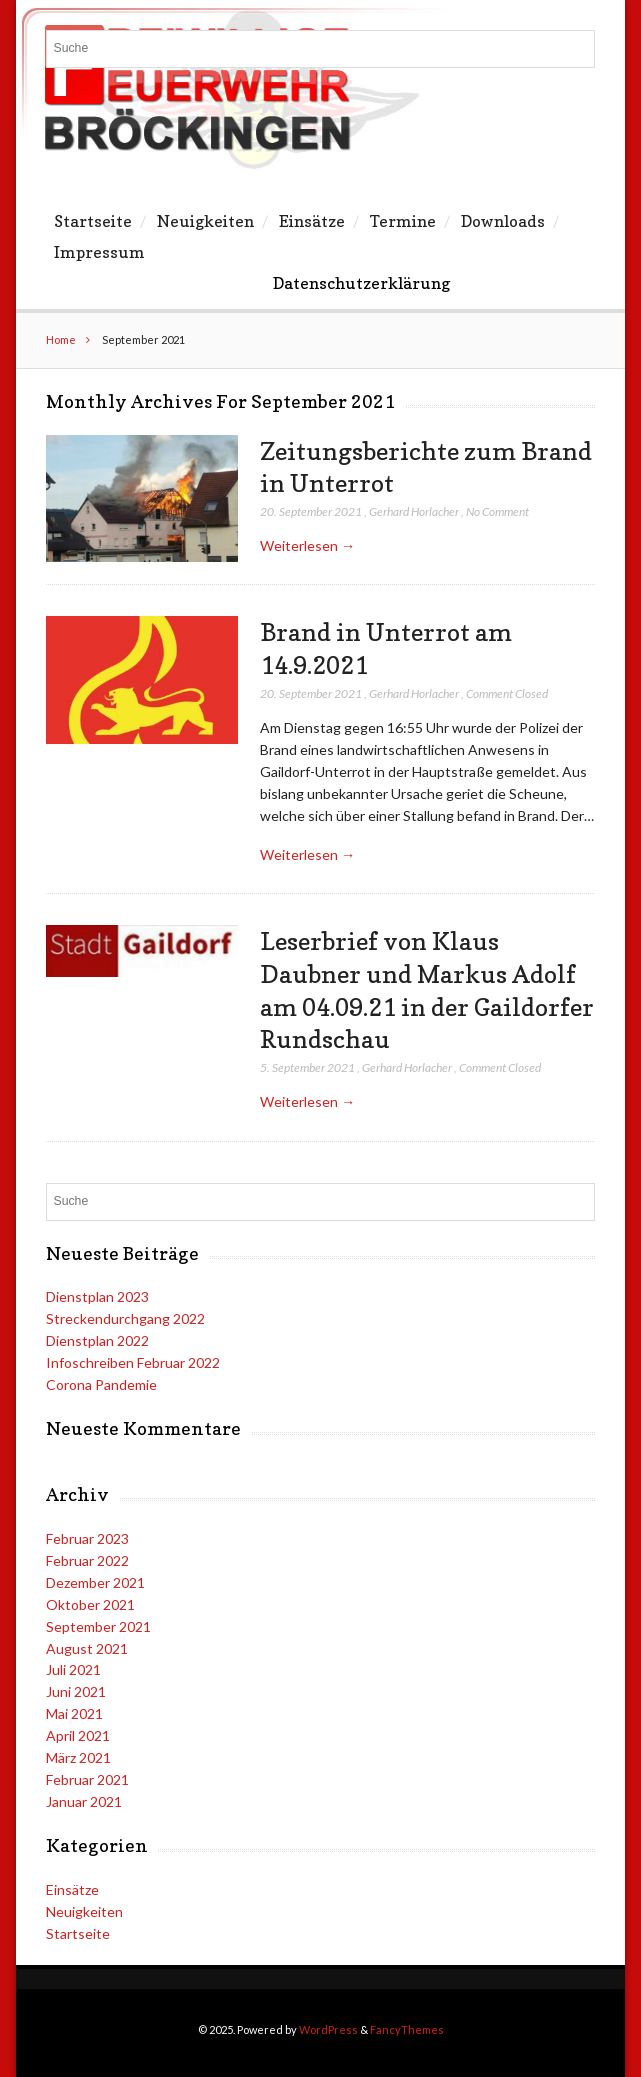 The height and width of the screenshot is (2077, 641). I want to click on Downloads, so click(503, 221).